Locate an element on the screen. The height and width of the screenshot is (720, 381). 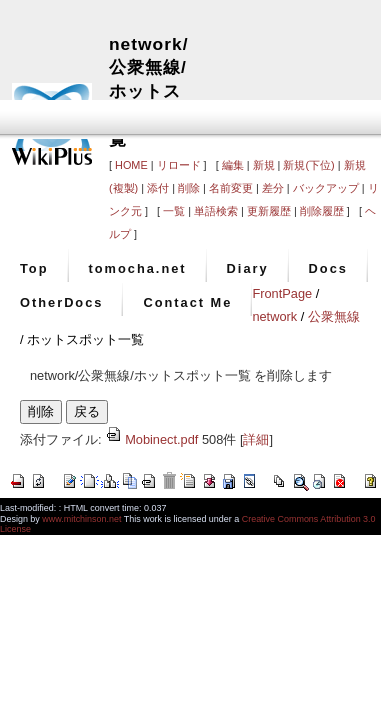
バックアップ is located at coordinates (326, 188).